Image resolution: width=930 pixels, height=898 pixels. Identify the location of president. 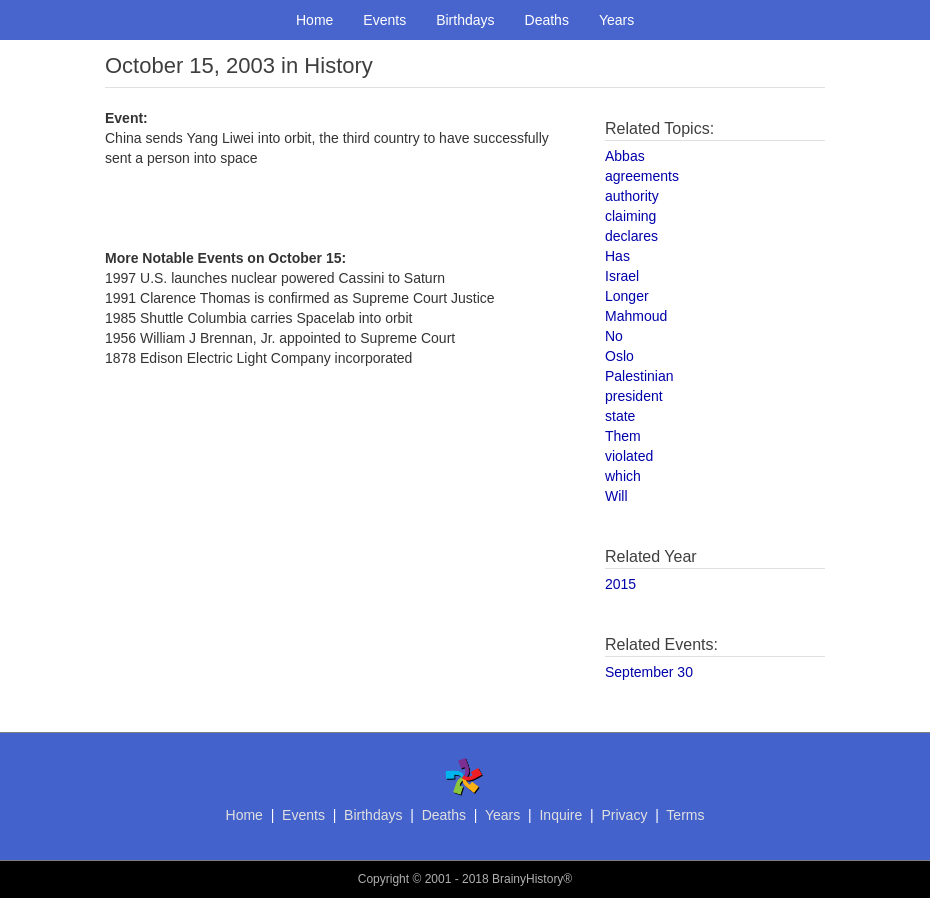
(634, 396).